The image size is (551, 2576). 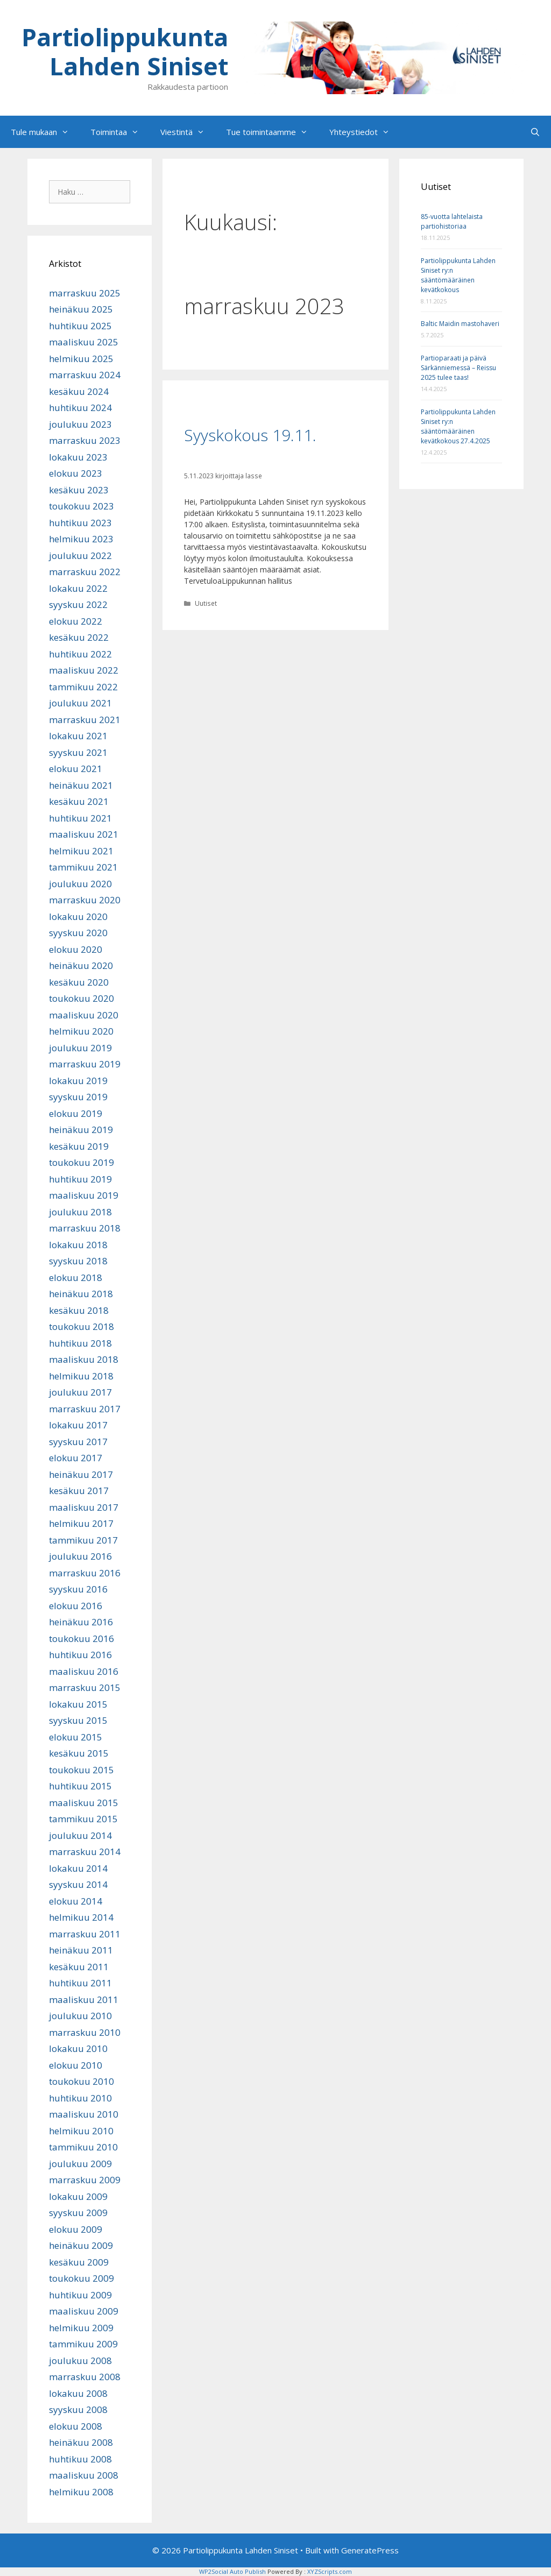 What do you see at coordinates (78, 604) in the screenshot?
I see `syyskuu 2022` at bounding box center [78, 604].